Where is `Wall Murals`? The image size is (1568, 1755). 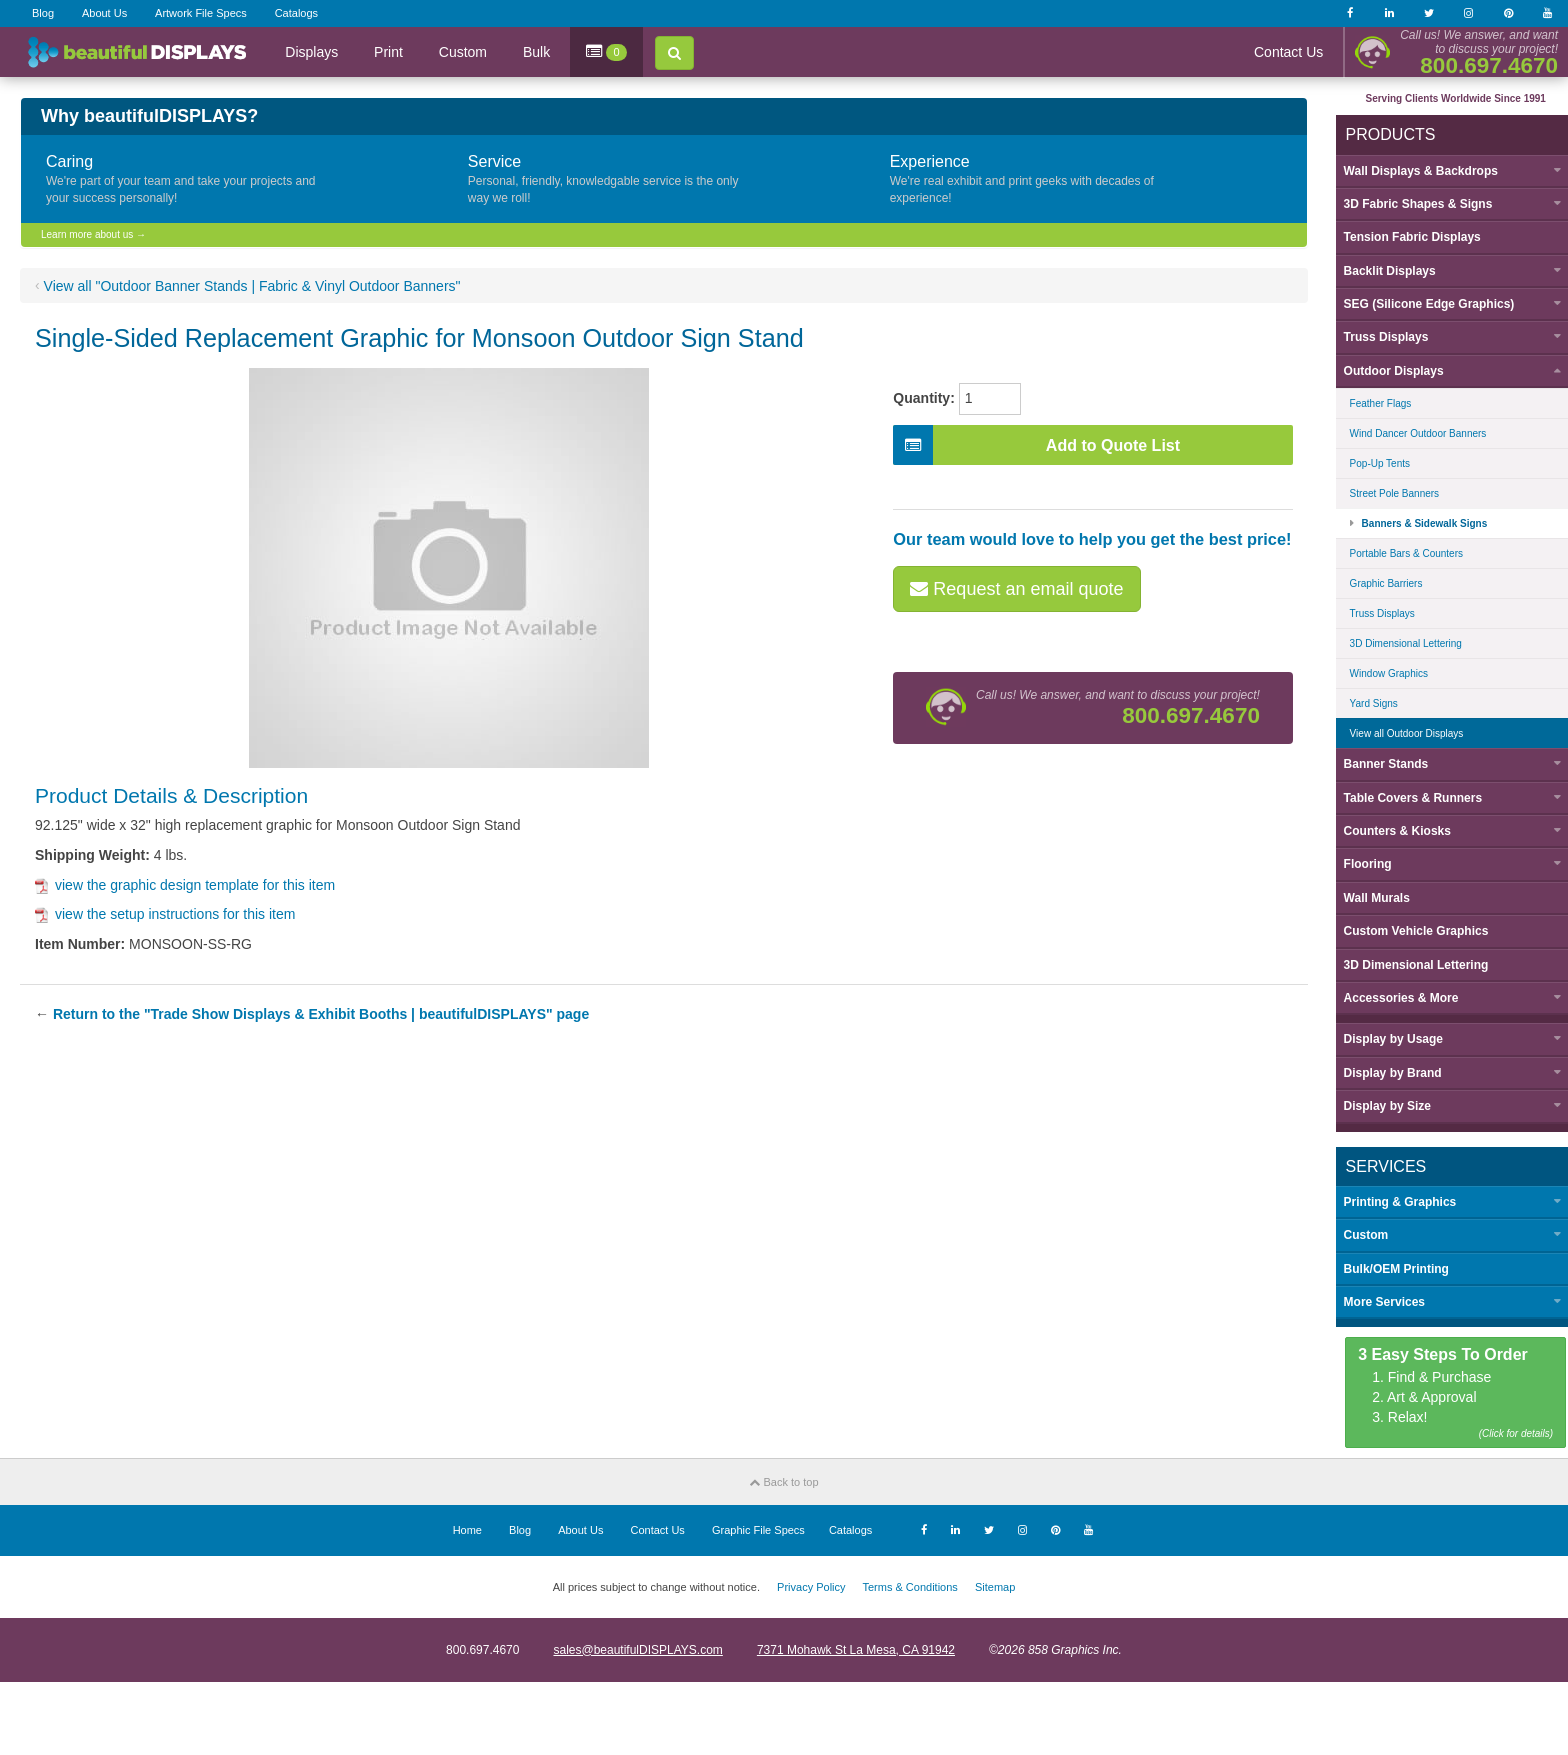 Wall Murals is located at coordinates (1369, 896).